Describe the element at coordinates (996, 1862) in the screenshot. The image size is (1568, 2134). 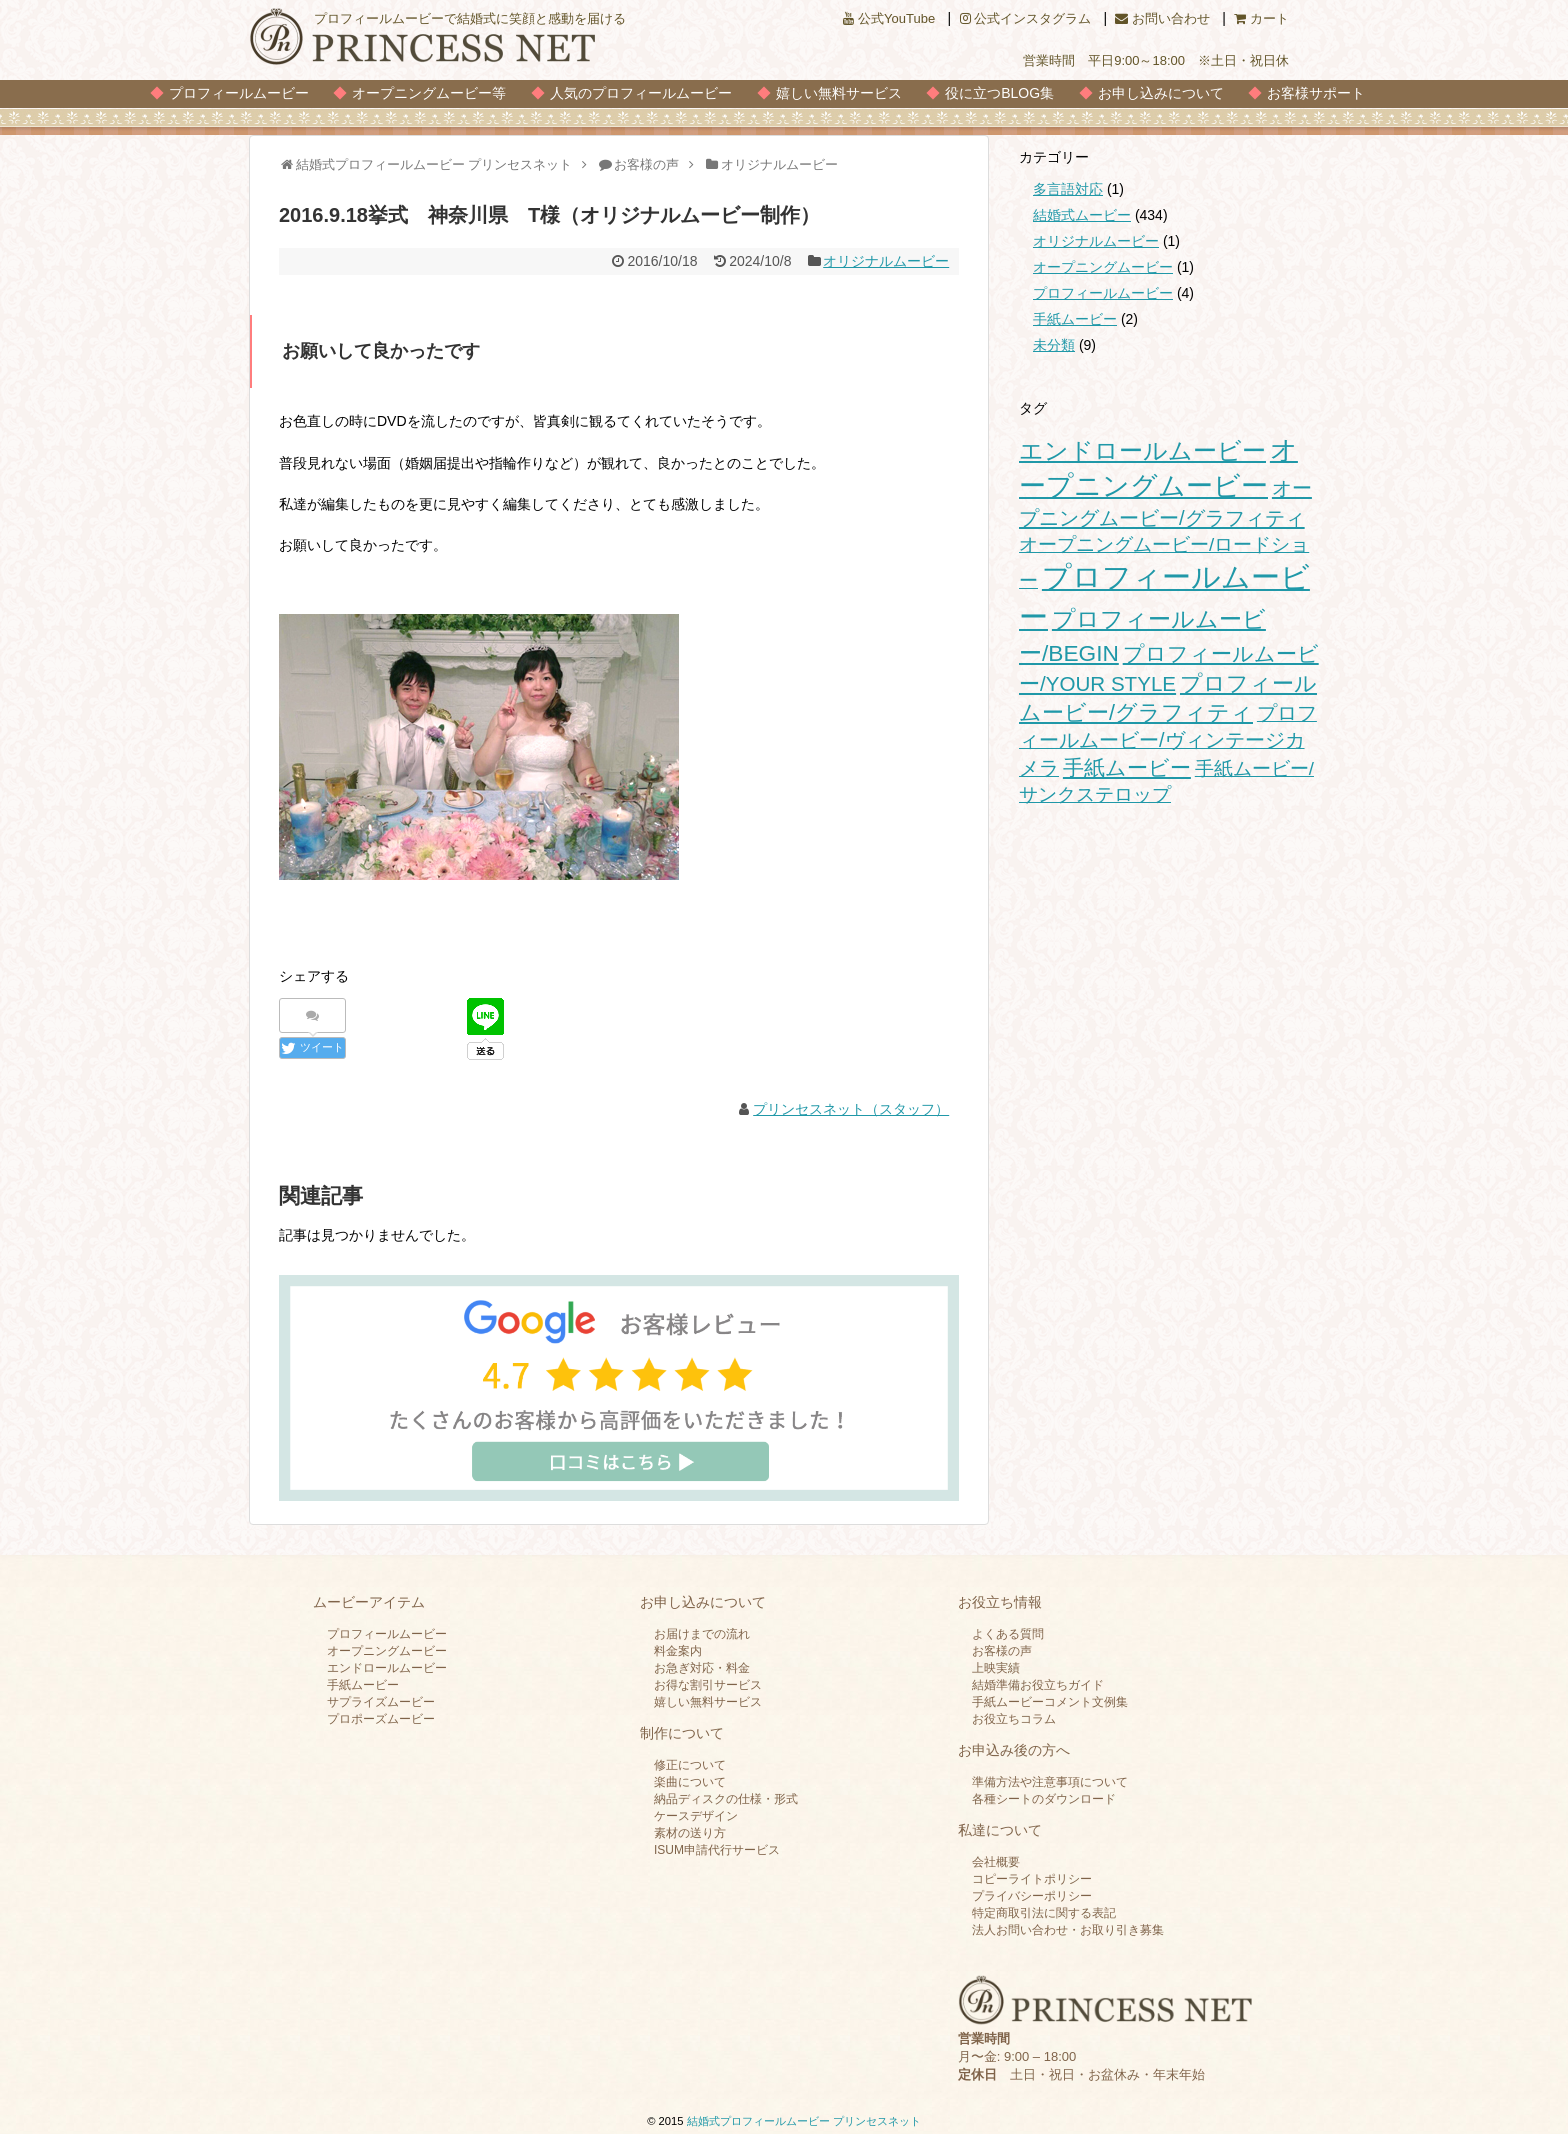
I see `会社概要` at that location.